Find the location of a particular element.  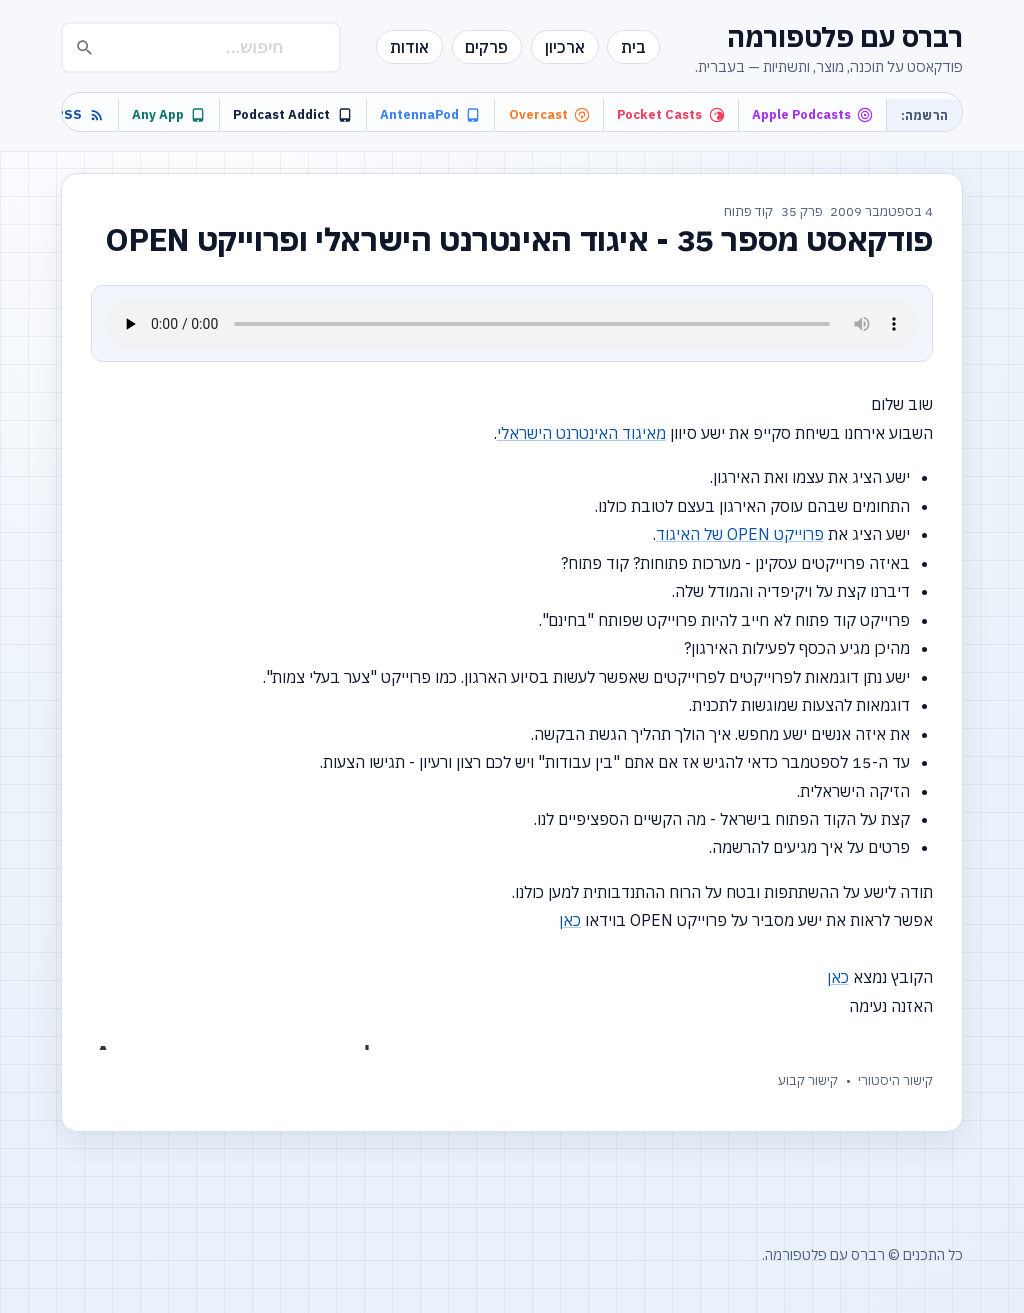

פרוייקט OPEN של האיגוד is located at coordinates (740, 534).